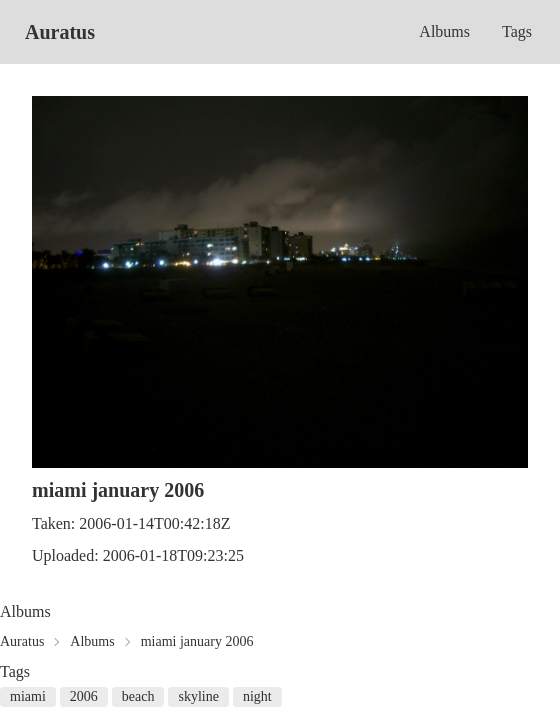 This screenshot has height=720, width=560. What do you see at coordinates (28, 696) in the screenshot?
I see `miami` at bounding box center [28, 696].